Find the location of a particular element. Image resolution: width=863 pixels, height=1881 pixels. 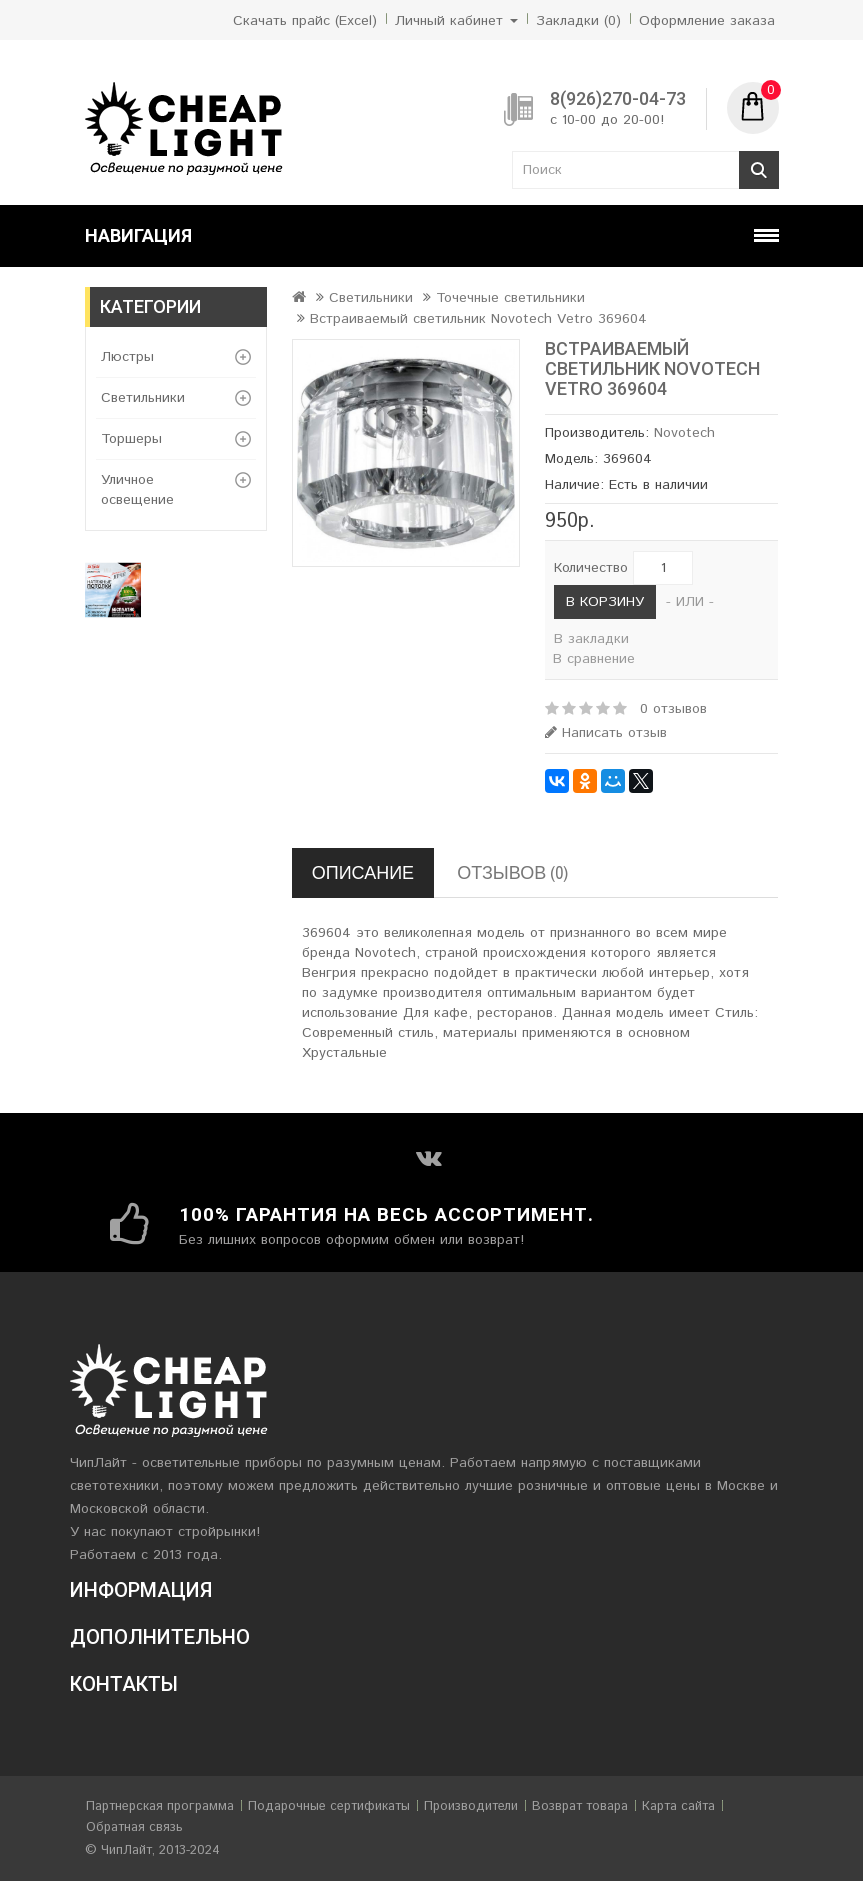

В корзину is located at coordinates (605, 602).